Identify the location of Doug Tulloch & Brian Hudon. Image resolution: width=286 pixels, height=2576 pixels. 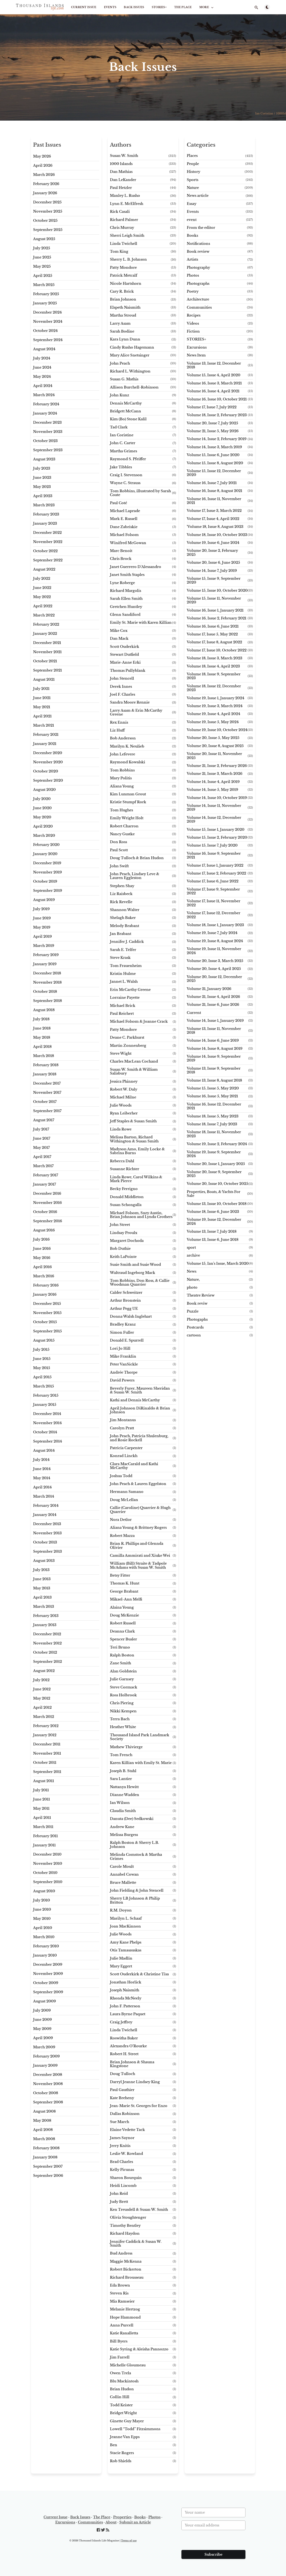
(143, 858).